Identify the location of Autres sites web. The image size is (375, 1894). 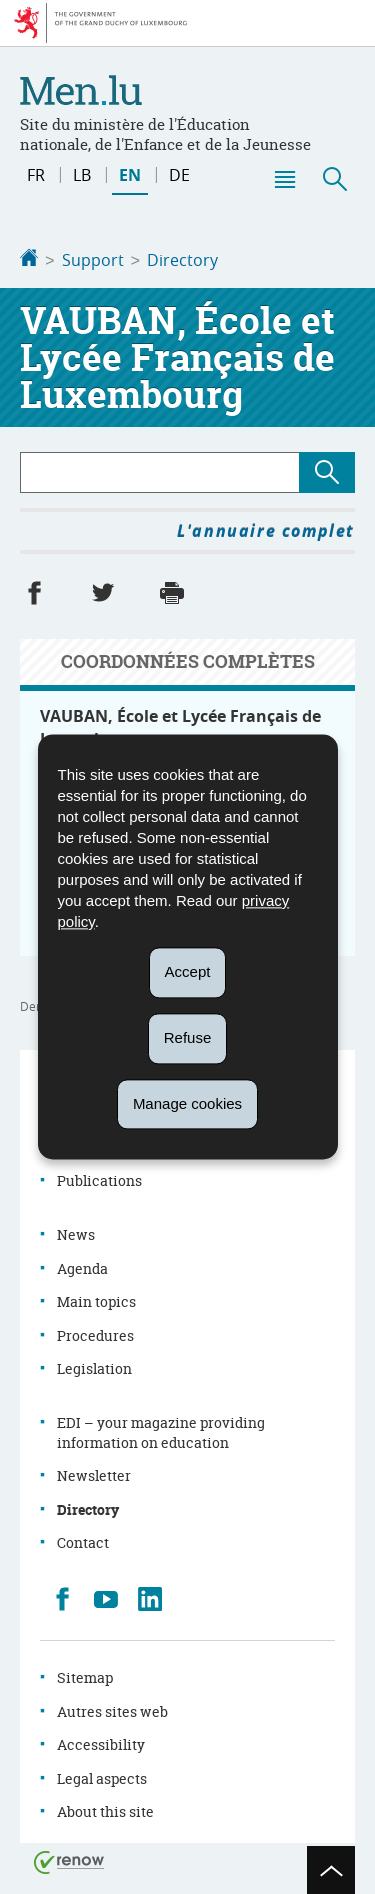
(112, 1709).